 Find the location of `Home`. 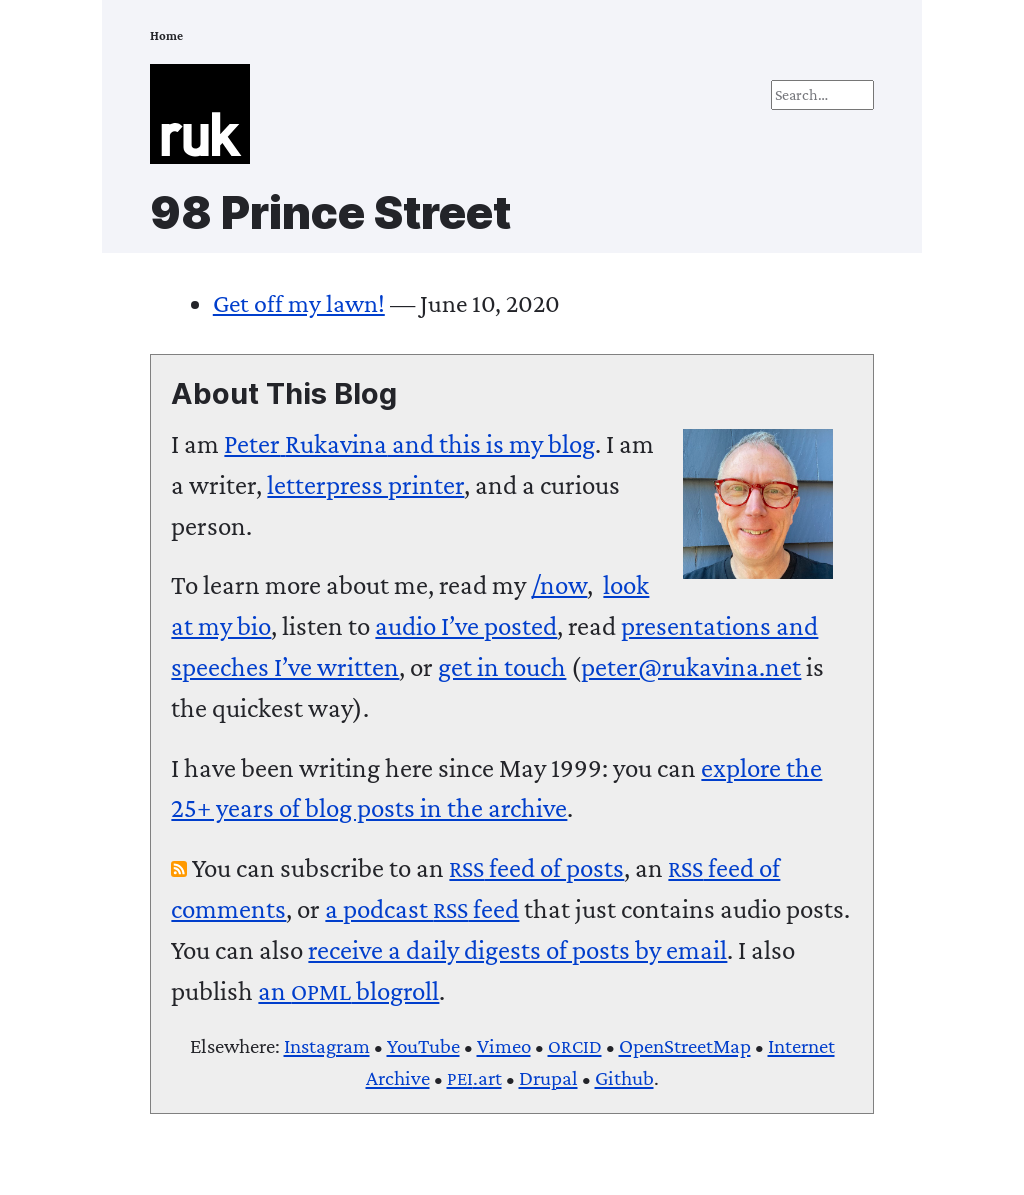

Home is located at coordinates (166, 36).